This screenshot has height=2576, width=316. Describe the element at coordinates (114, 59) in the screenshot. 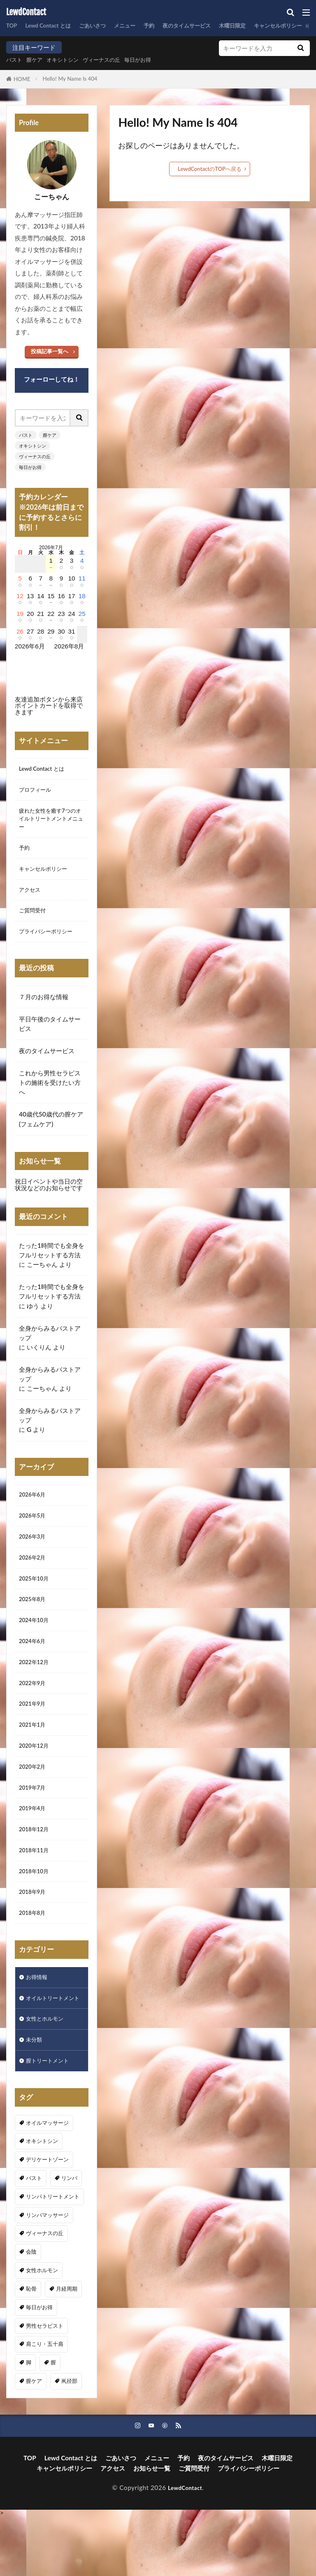

I see `ヴィーナスの丘` at that location.